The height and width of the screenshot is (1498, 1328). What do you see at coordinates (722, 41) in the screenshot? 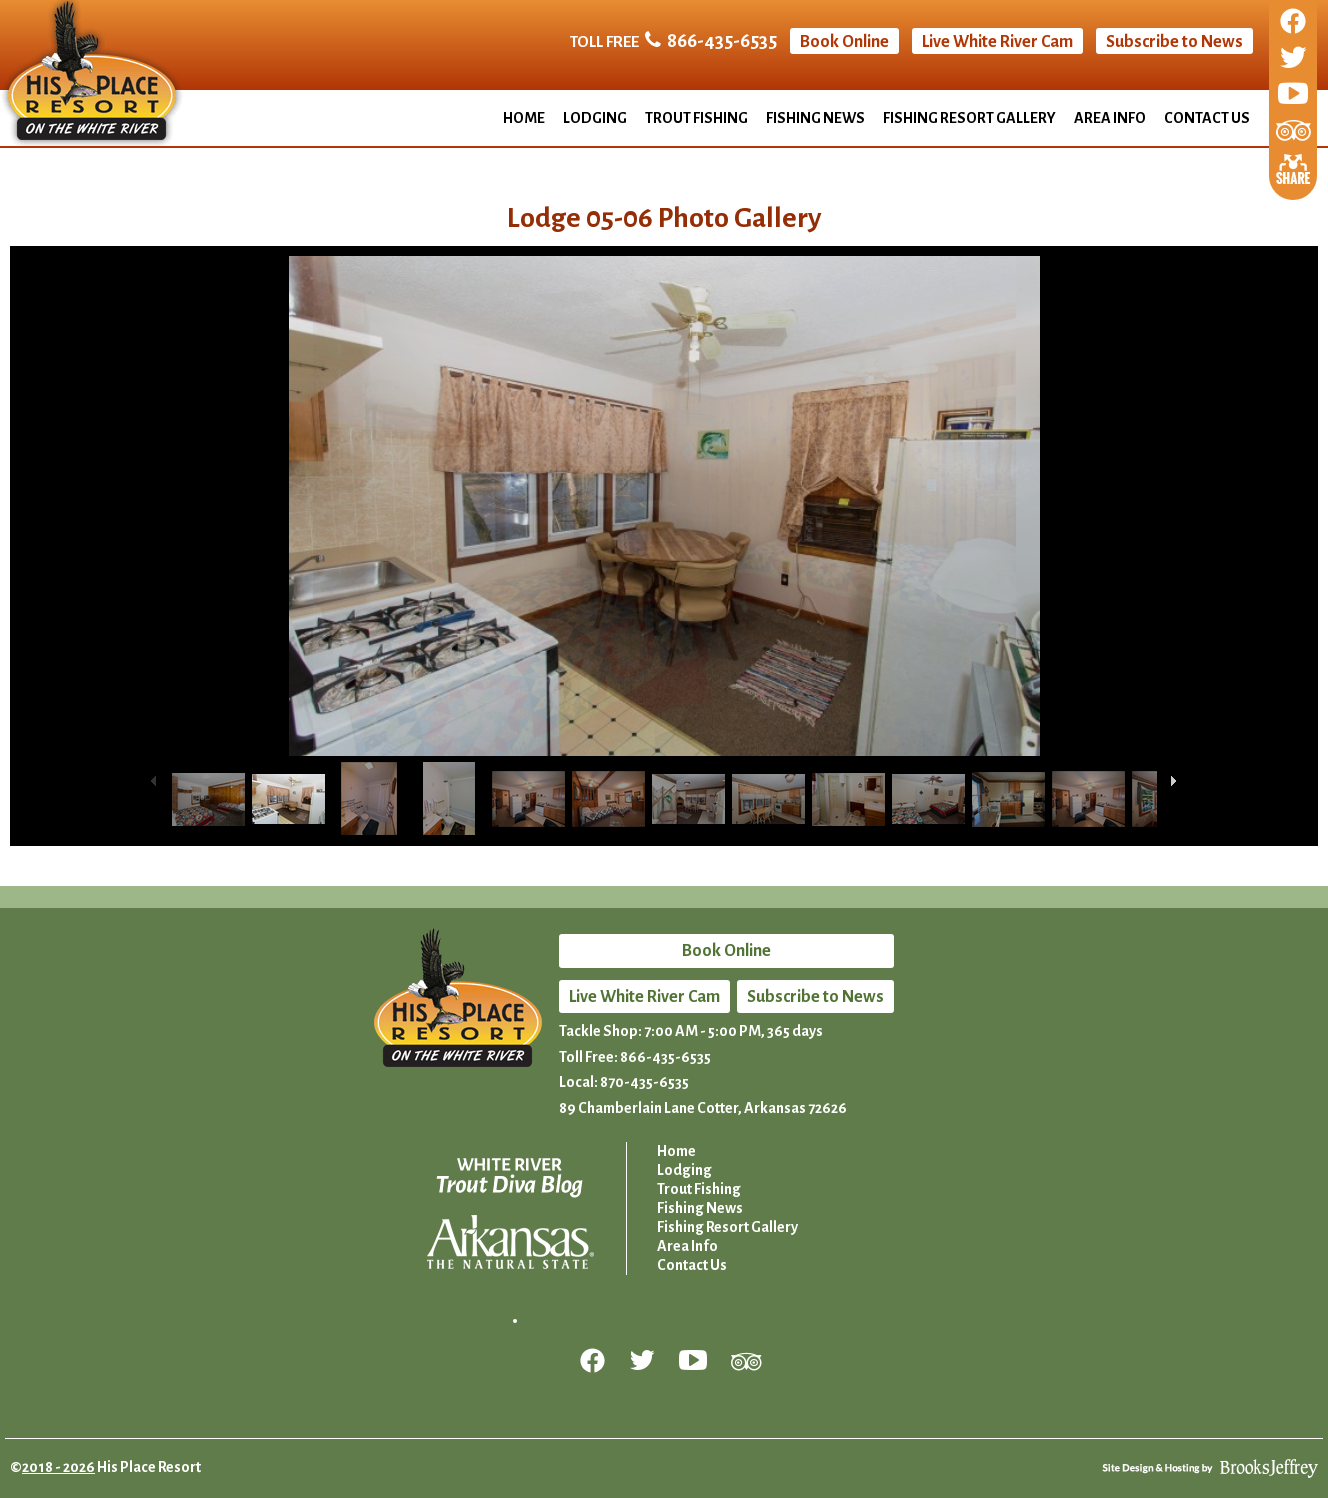
I see `866-435-6535` at bounding box center [722, 41].